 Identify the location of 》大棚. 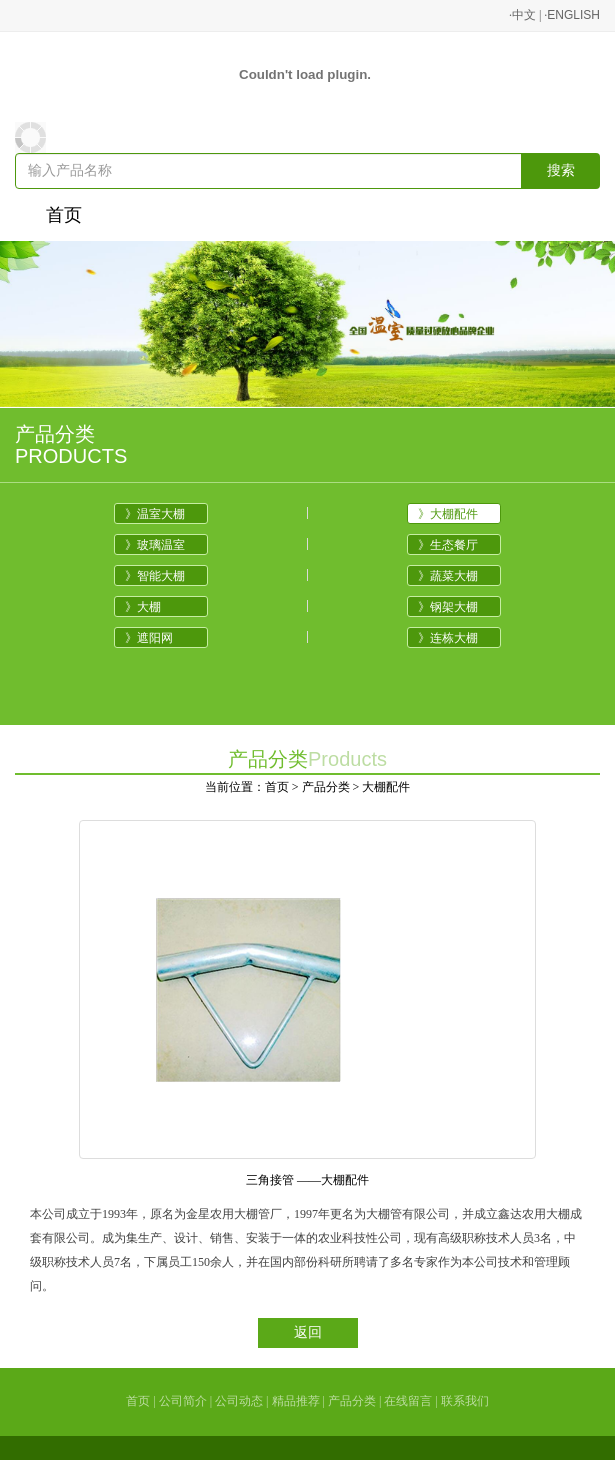
(143, 607).